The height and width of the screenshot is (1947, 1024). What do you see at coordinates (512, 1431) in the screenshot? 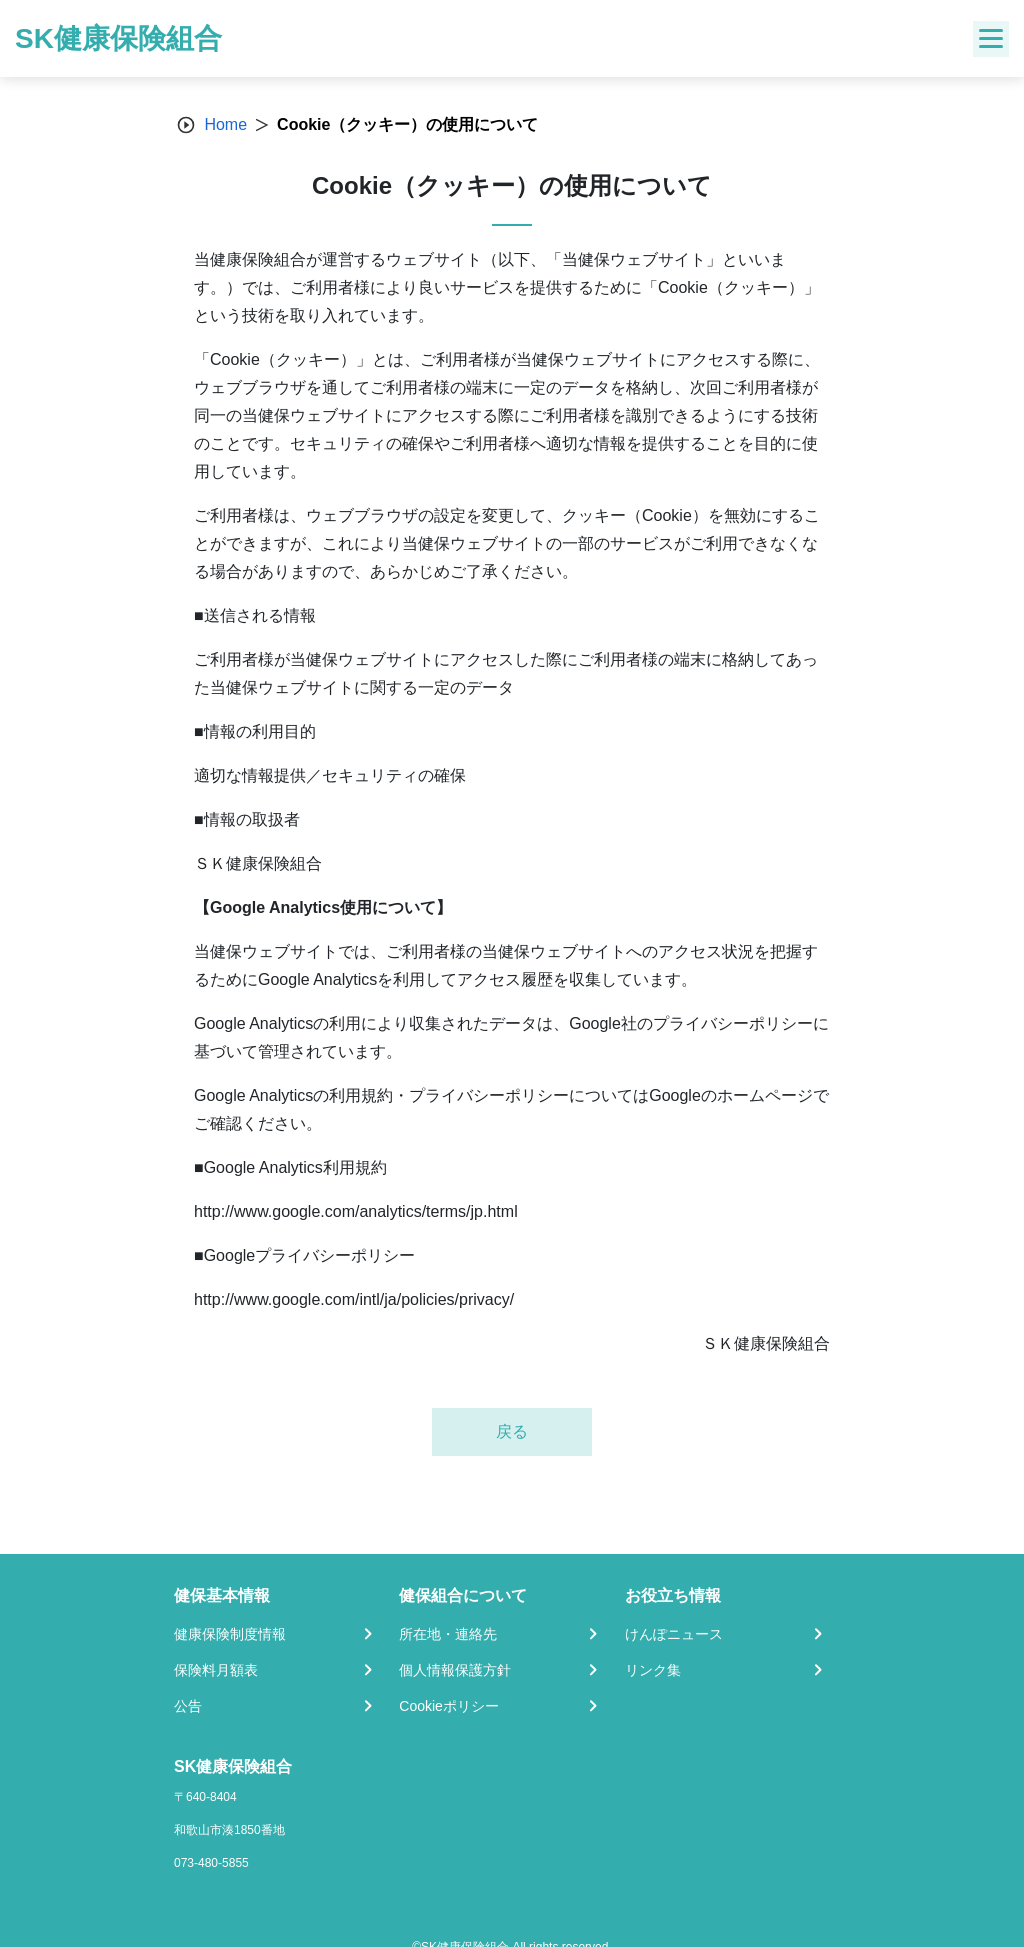
I see `戻る` at bounding box center [512, 1431].